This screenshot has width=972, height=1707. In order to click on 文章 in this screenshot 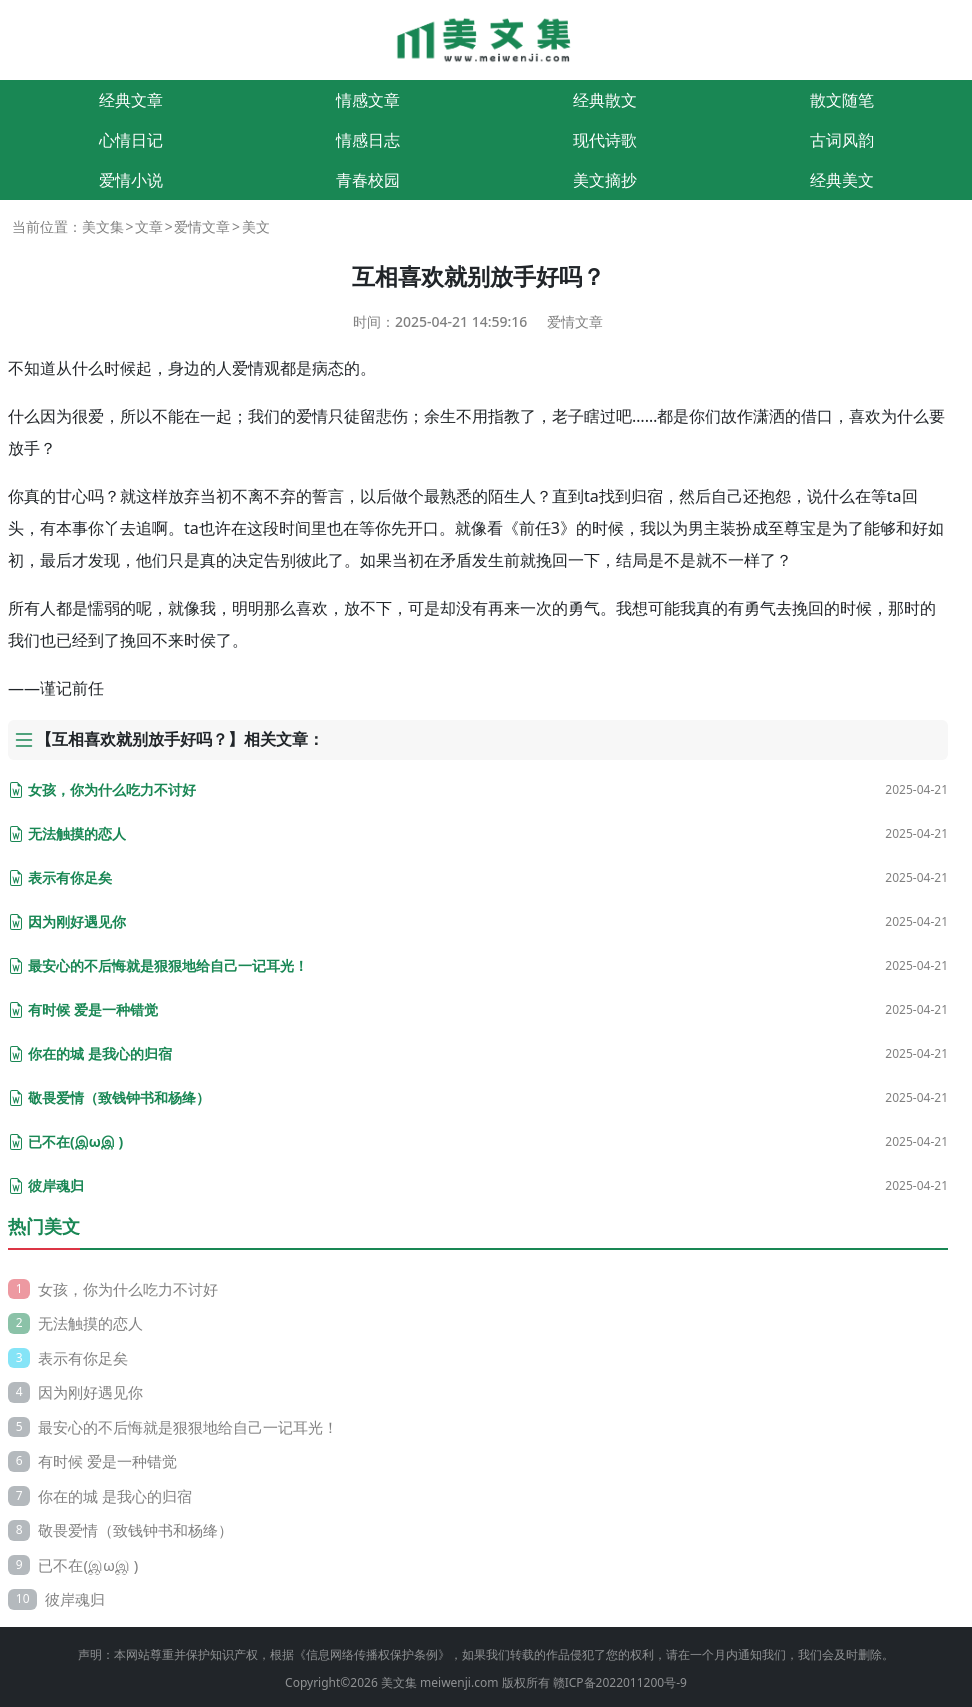, I will do `click(149, 226)`.